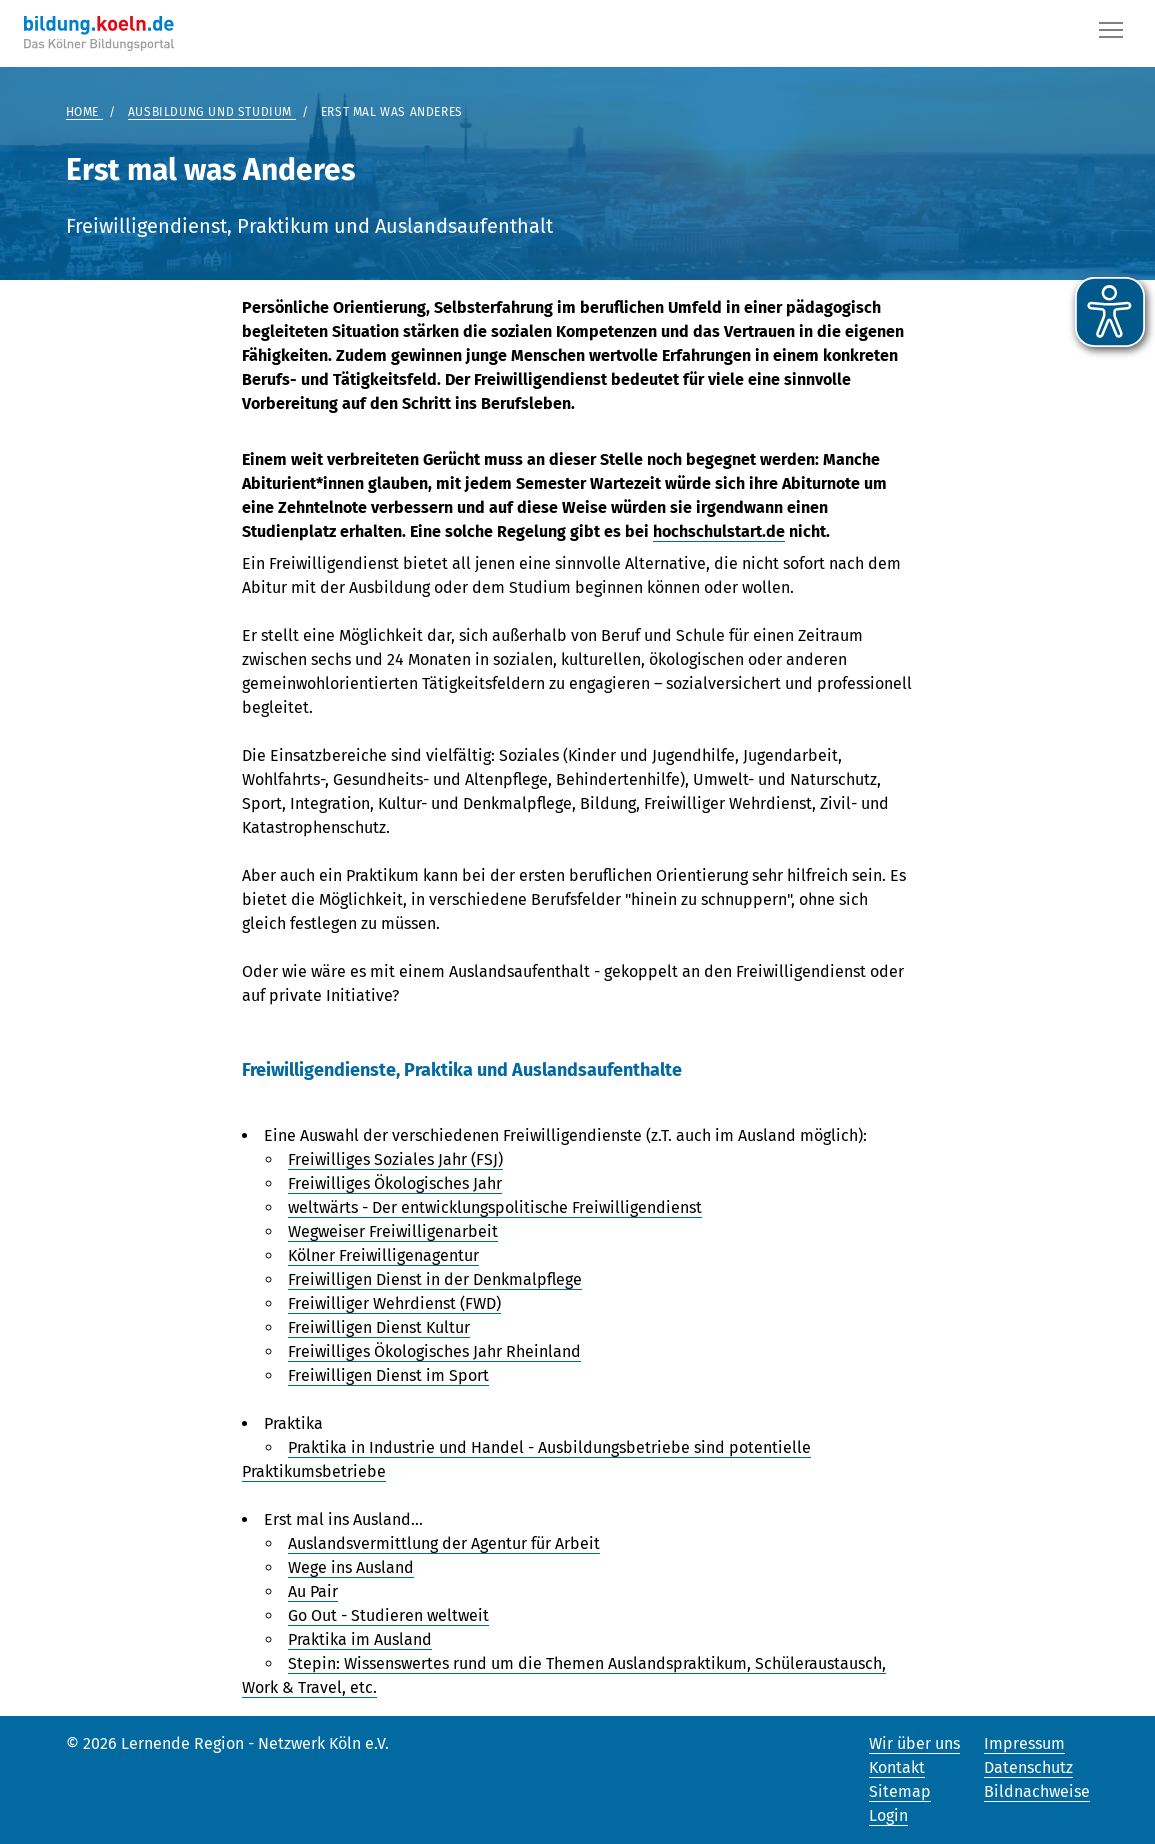 The height and width of the screenshot is (1844, 1155). I want to click on Freiwilliger Wehrdienst (FWD), so click(394, 1303).